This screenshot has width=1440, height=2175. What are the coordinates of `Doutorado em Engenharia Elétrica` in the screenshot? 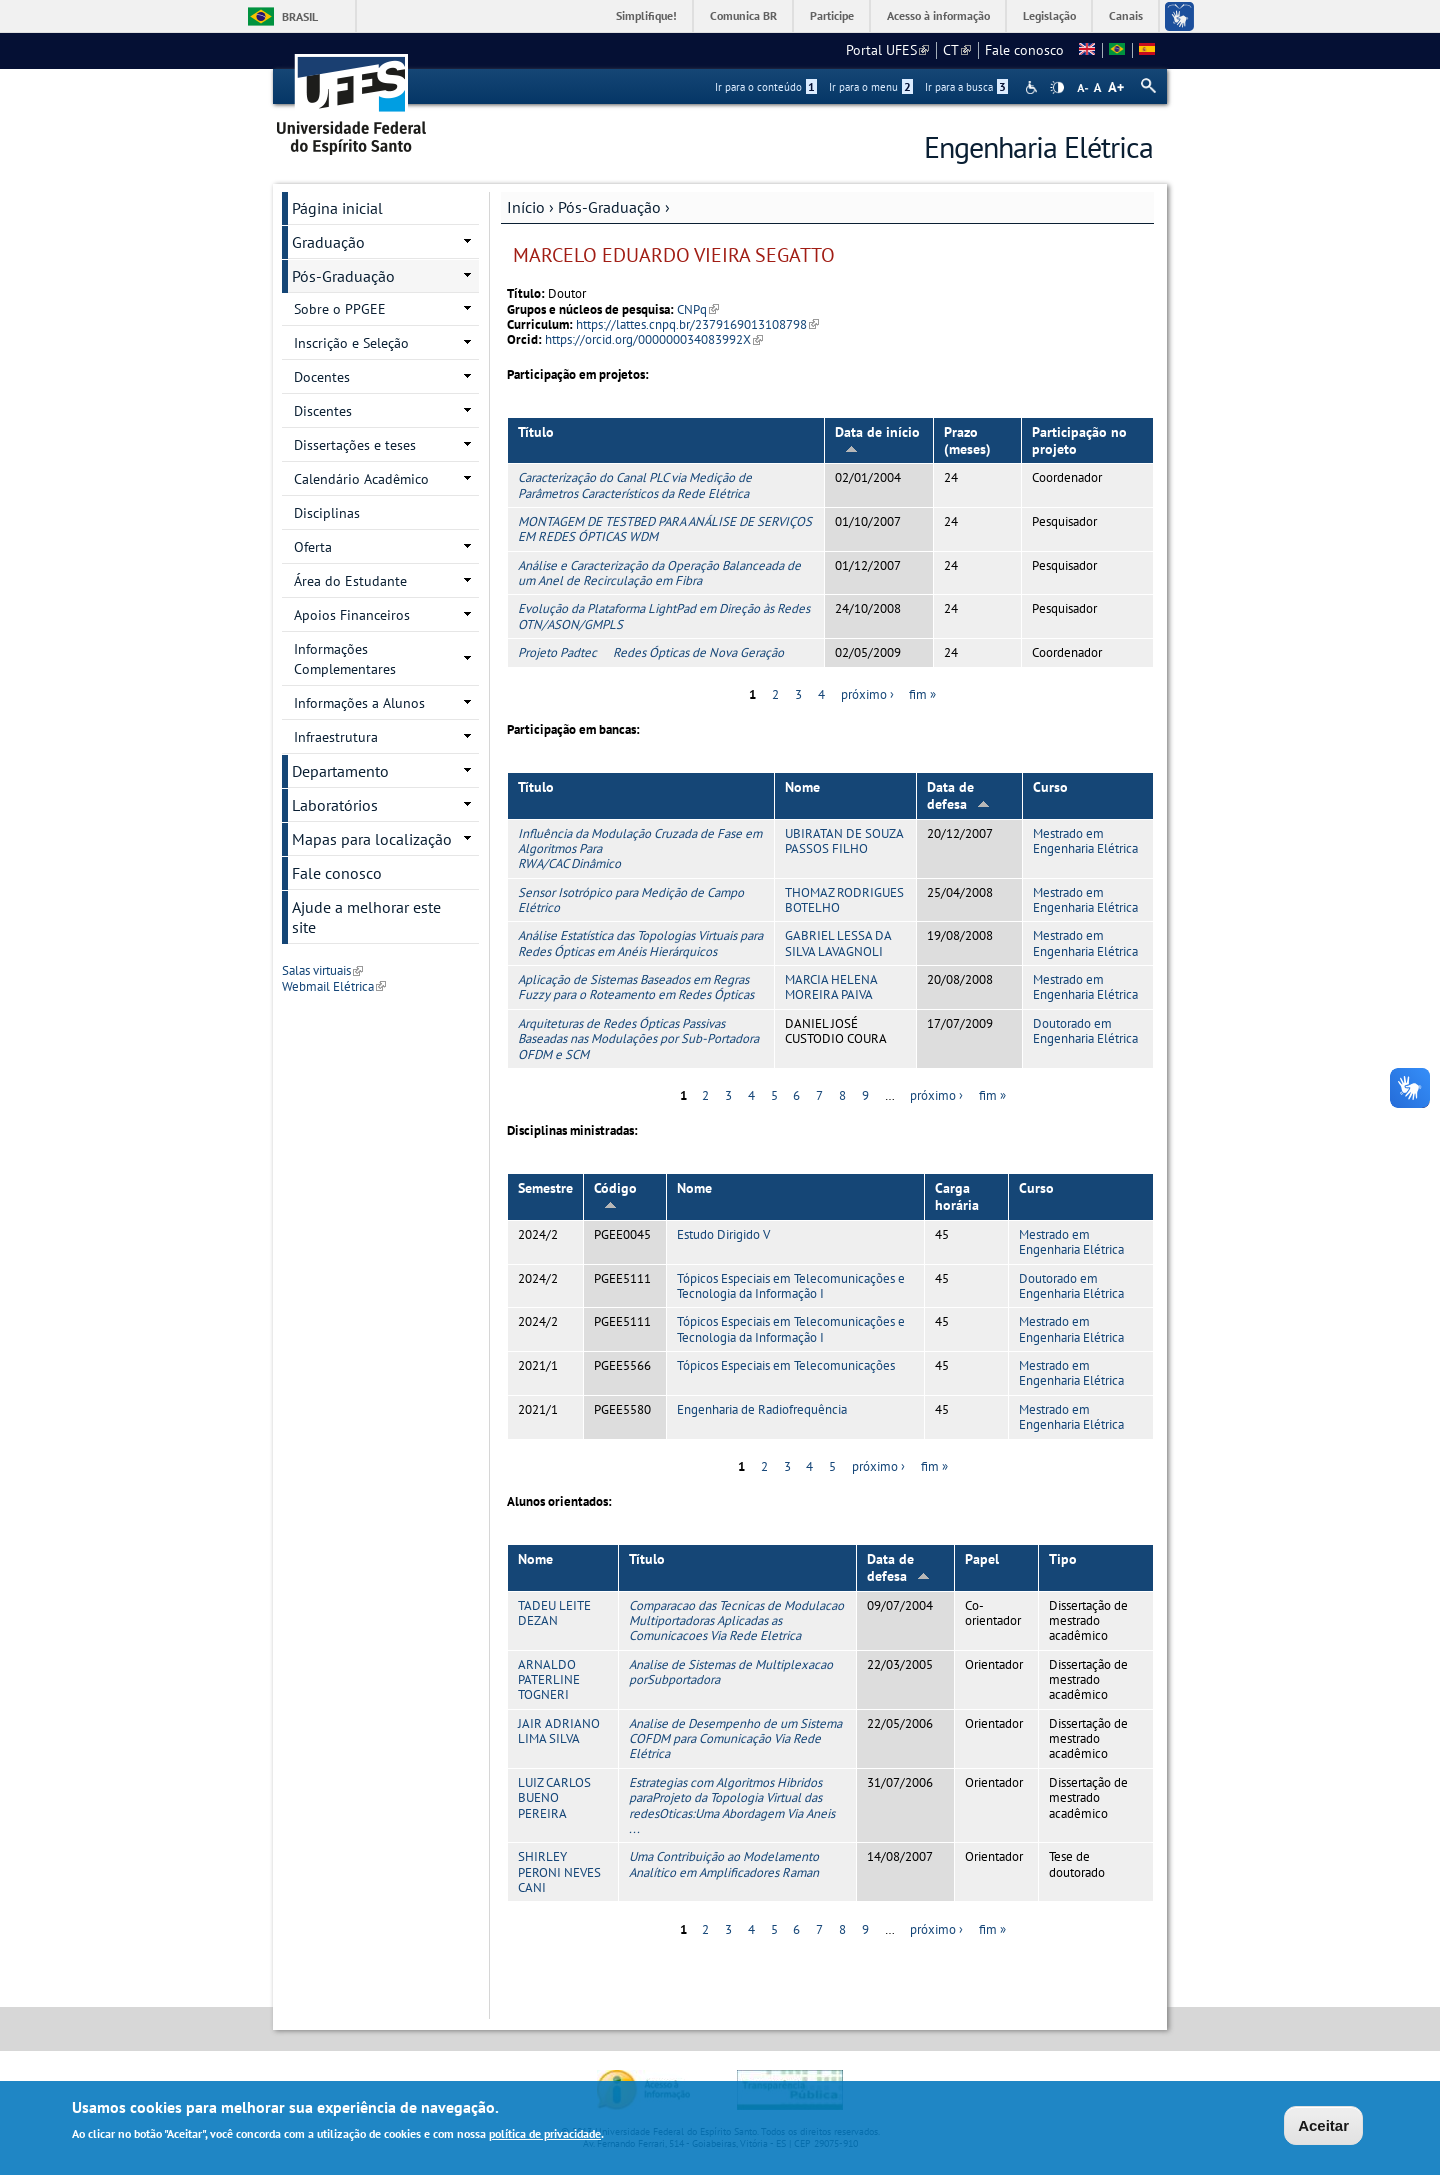 It's located at (1085, 1031).